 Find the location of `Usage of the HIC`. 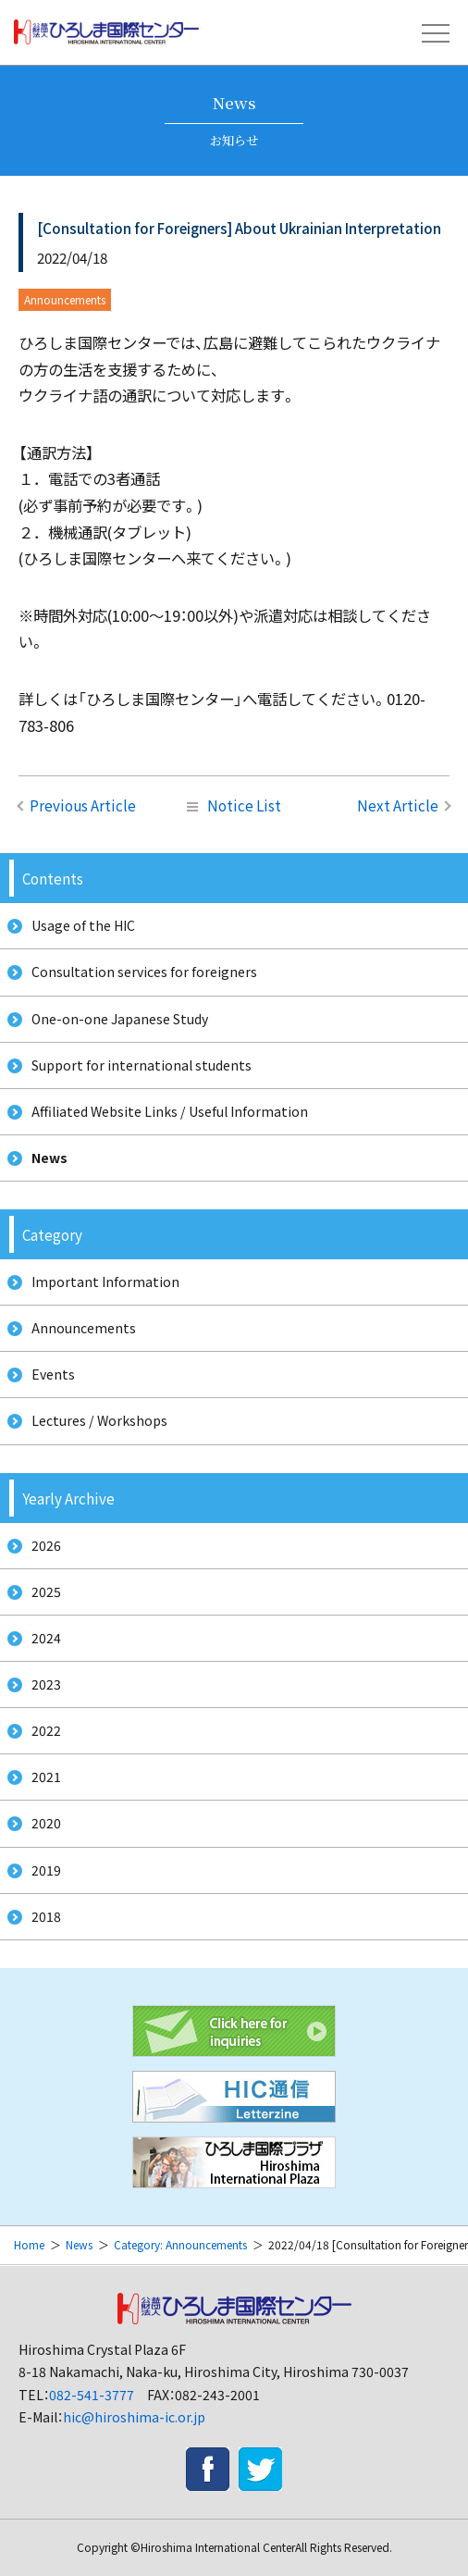

Usage of the HIC is located at coordinates (83, 925).